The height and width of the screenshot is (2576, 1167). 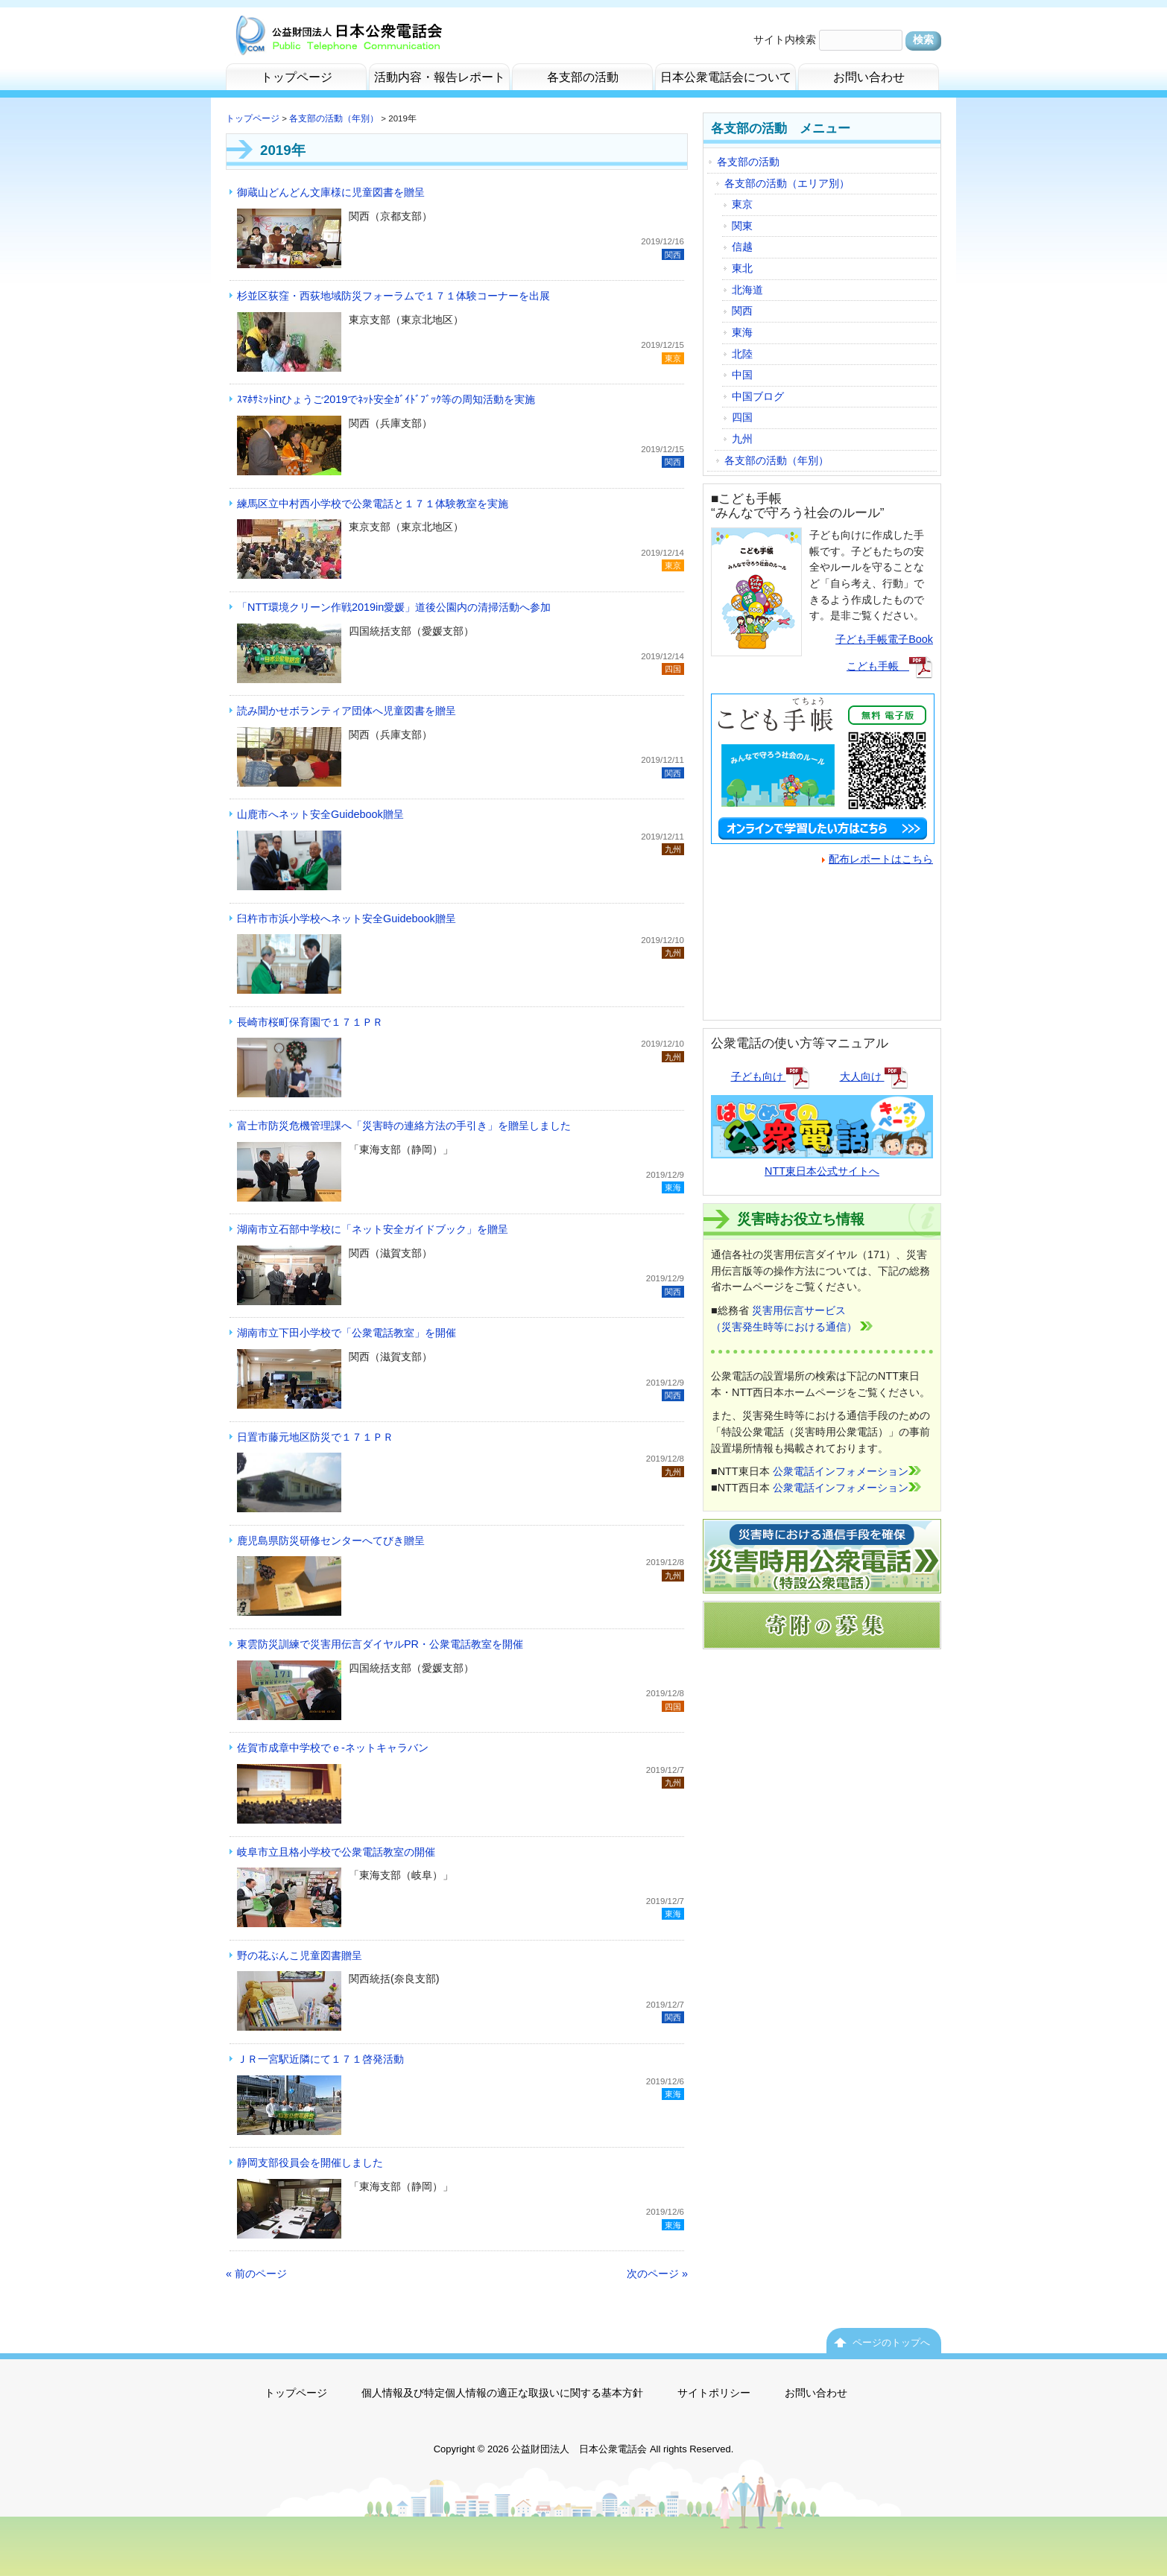 What do you see at coordinates (816, 2393) in the screenshot?
I see `お問い合わせ` at bounding box center [816, 2393].